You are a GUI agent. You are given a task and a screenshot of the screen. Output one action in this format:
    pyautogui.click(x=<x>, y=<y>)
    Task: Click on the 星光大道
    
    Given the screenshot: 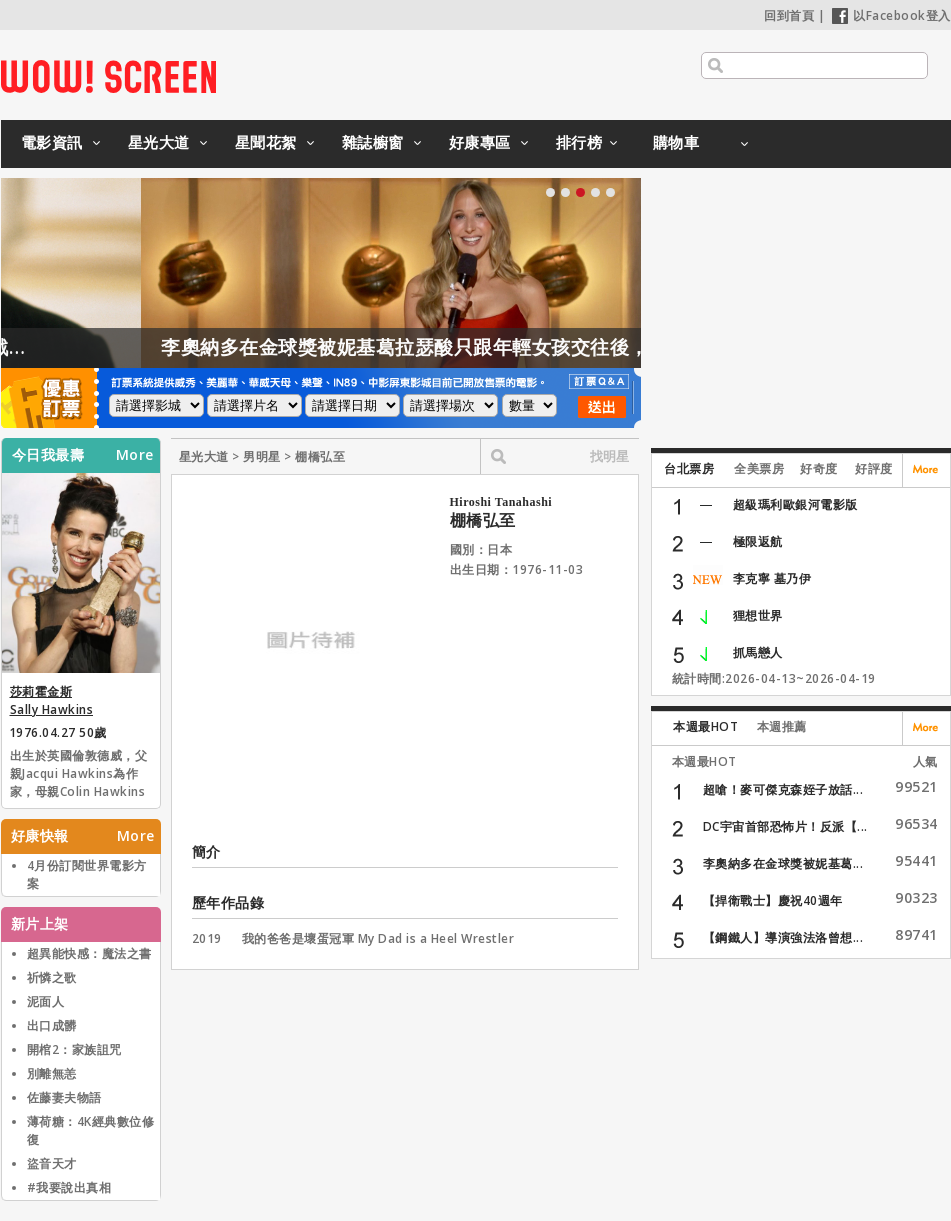 What is the action you would take?
    pyautogui.click(x=159, y=142)
    